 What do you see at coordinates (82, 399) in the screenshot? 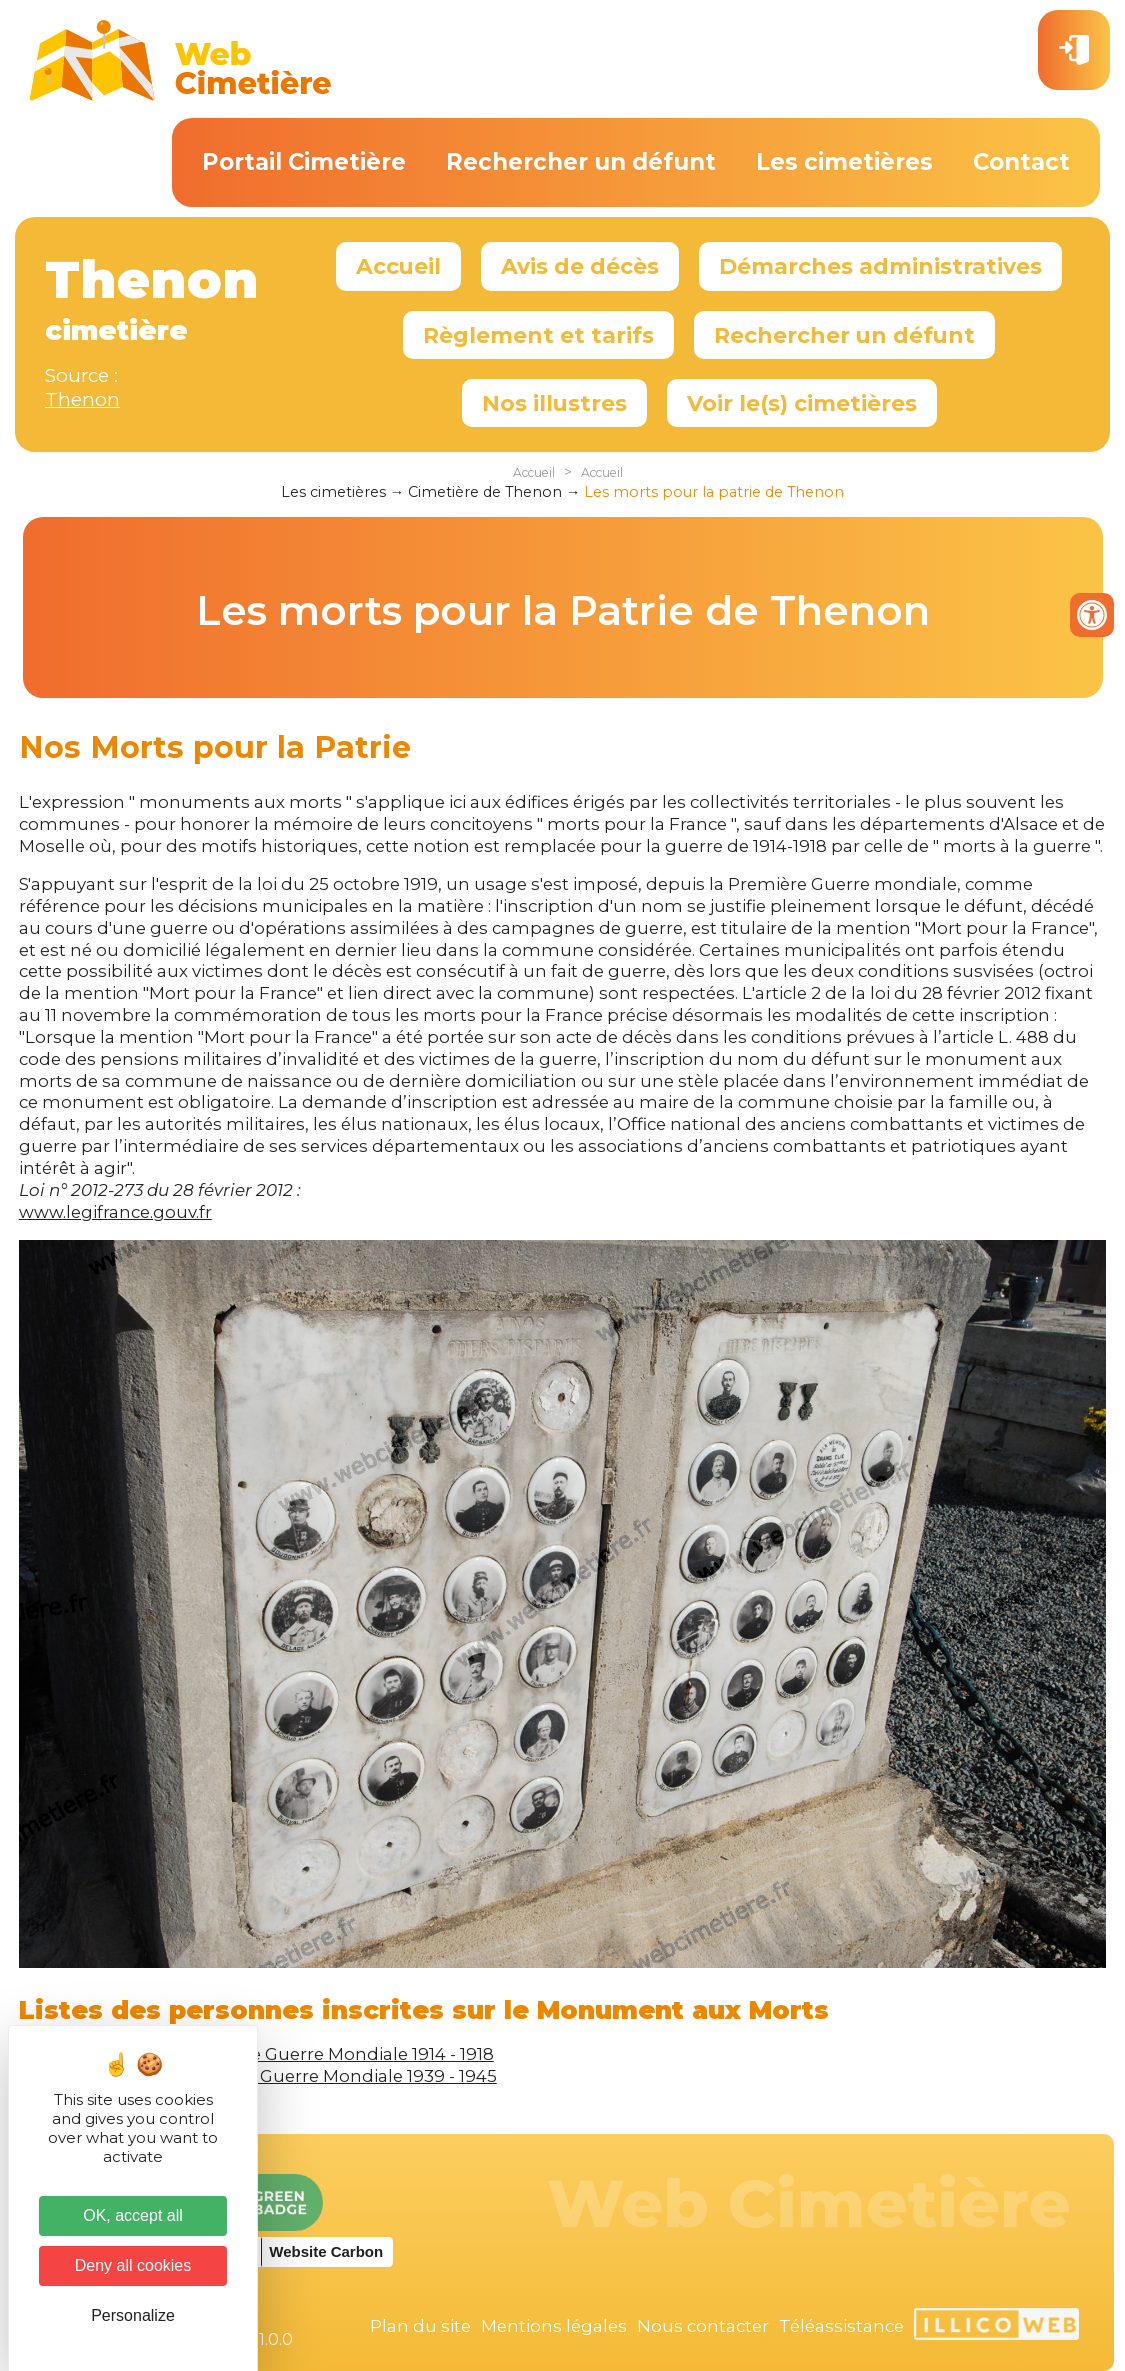
I see `Thenon` at bounding box center [82, 399].